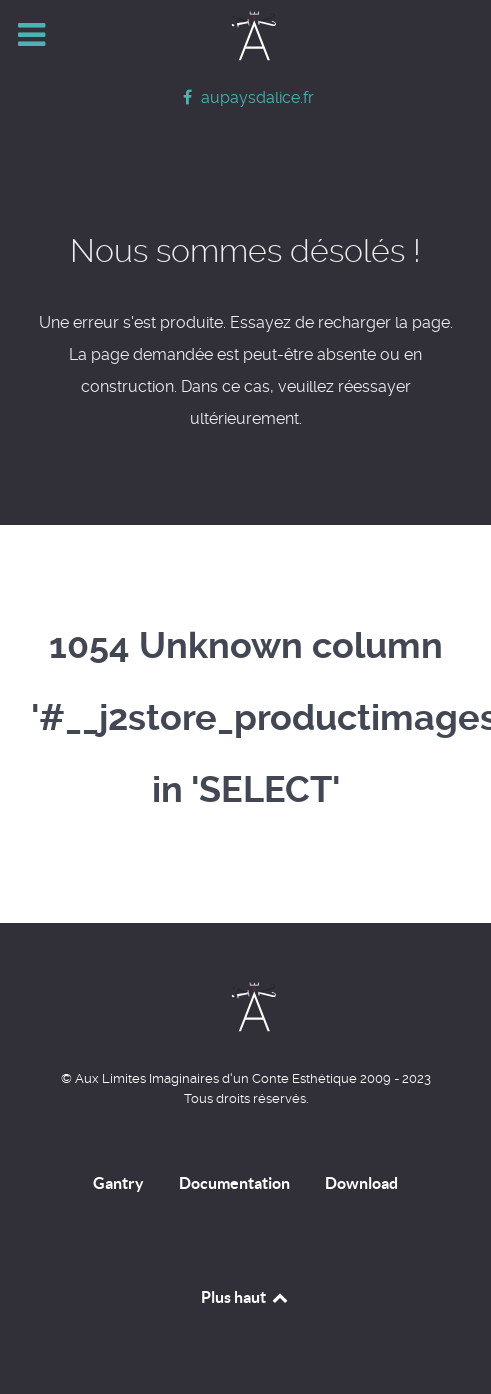 The image size is (491, 1394). I want to click on Gantry, so click(118, 1183).